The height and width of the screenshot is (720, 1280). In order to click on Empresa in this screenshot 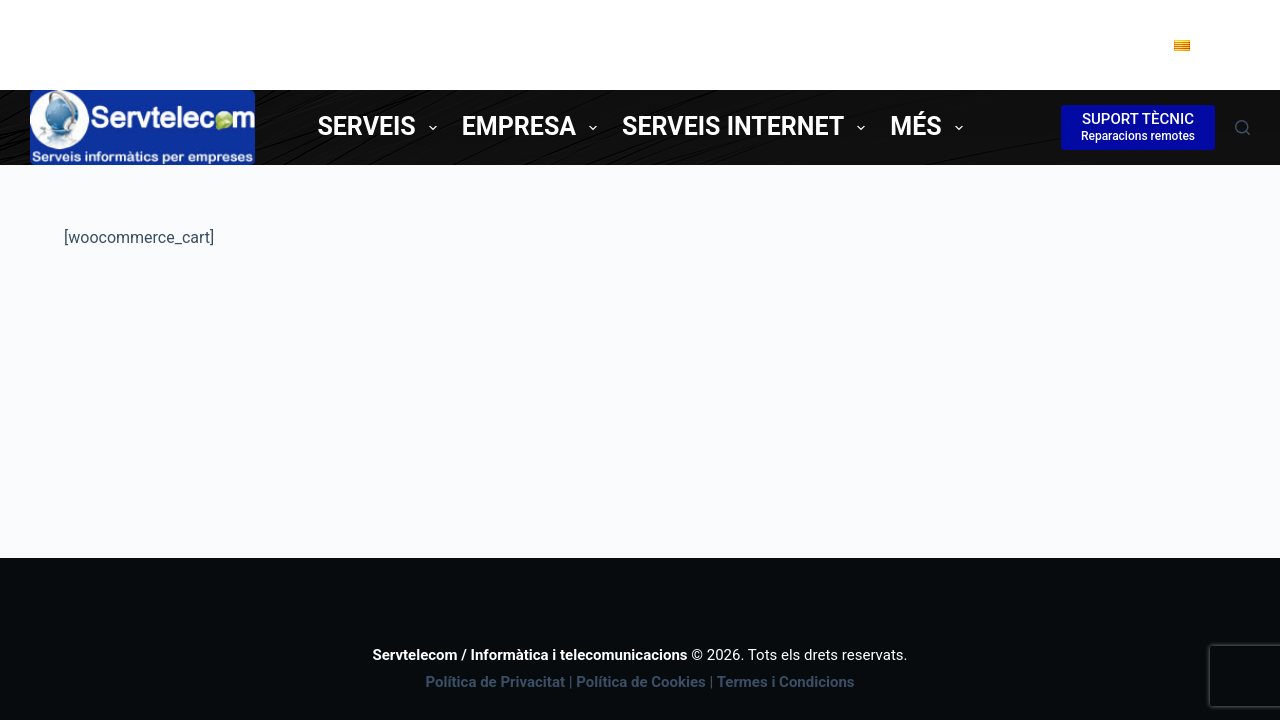, I will do `click(533, 126)`.